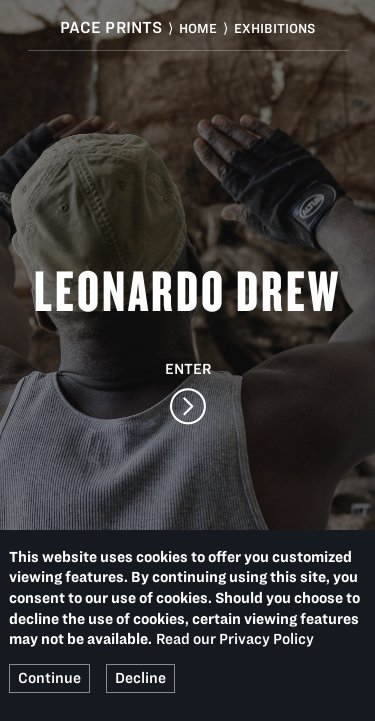 The height and width of the screenshot is (721, 375). What do you see at coordinates (140, 678) in the screenshot?
I see `Decline` at bounding box center [140, 678].